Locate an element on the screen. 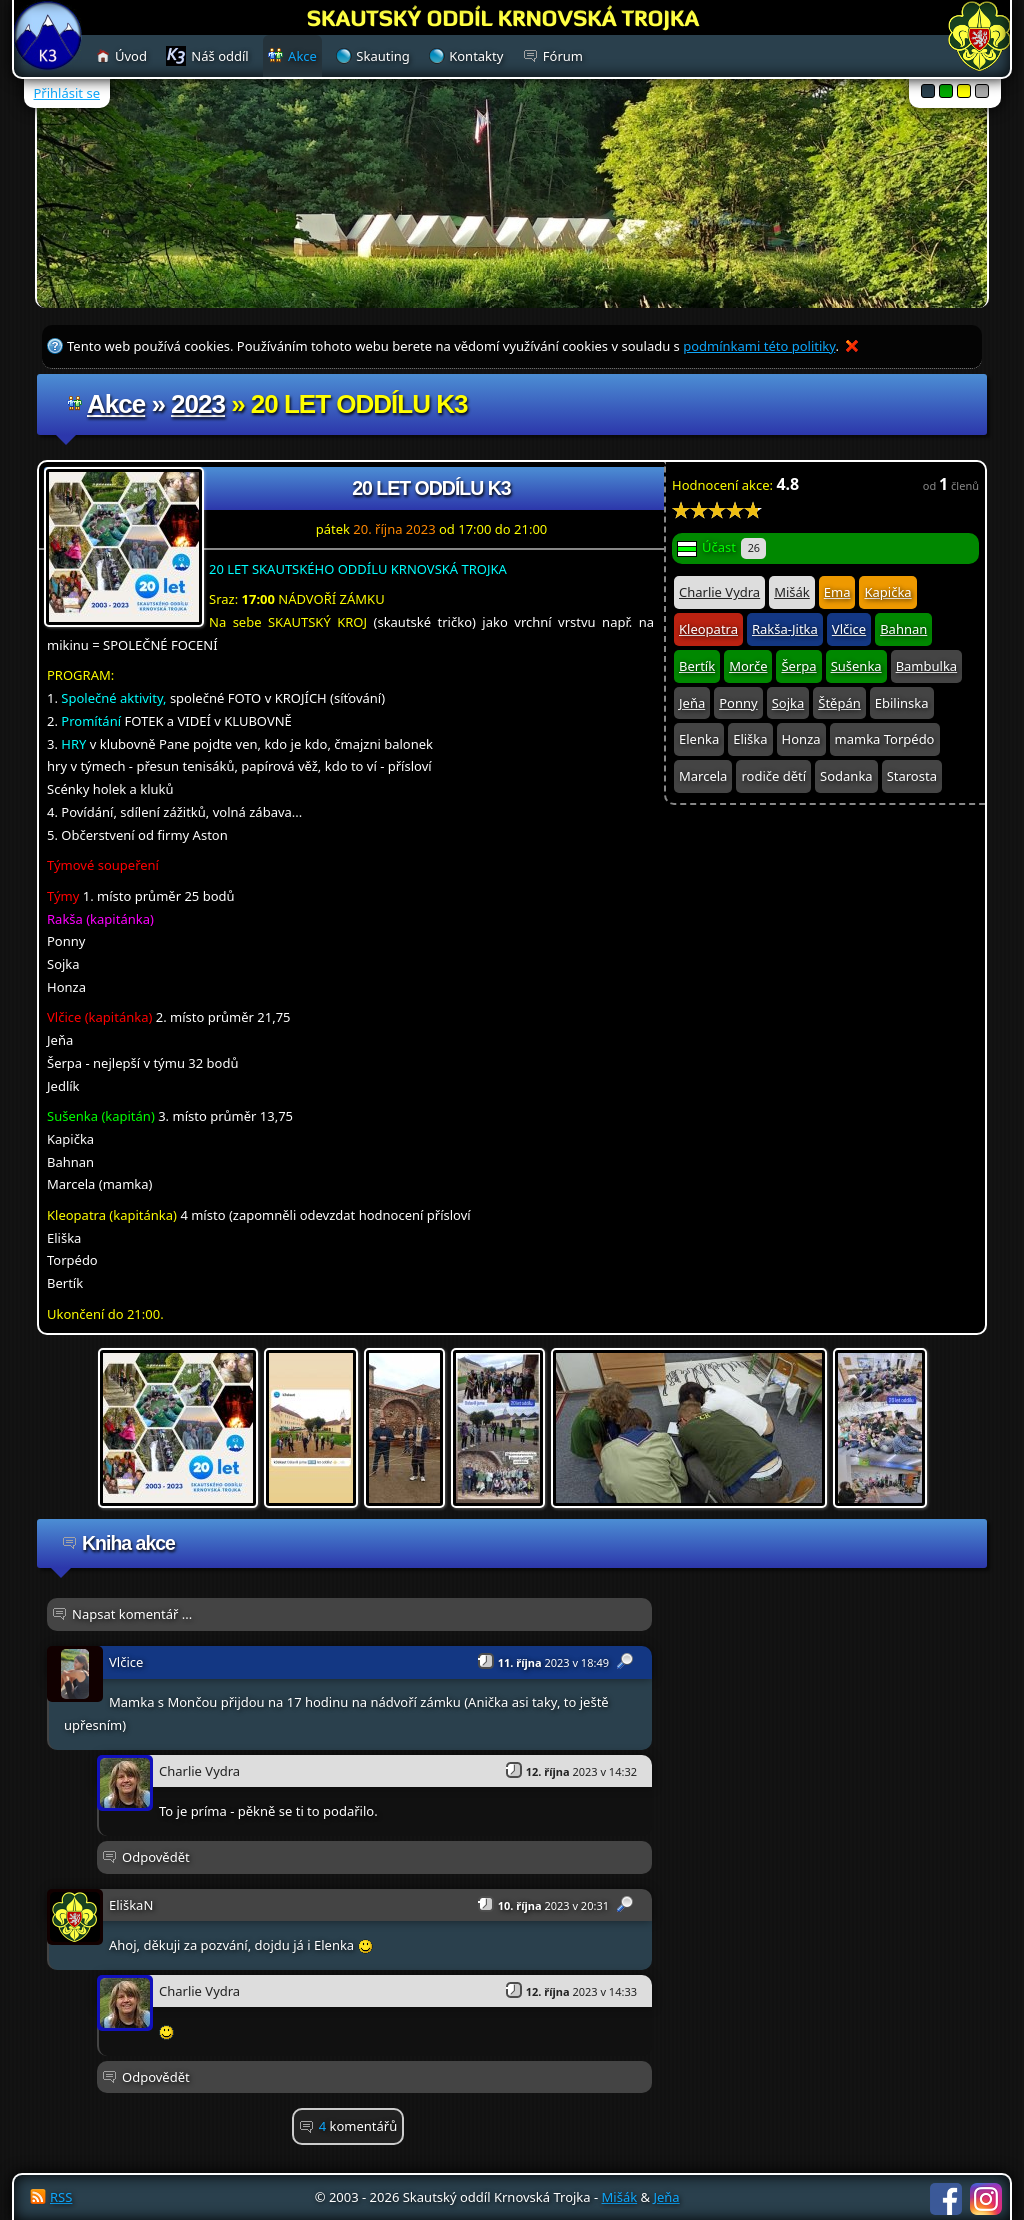 The height and width of the screenshot is (2220, 1024). Štěpán is located at coordinates (839, 703).